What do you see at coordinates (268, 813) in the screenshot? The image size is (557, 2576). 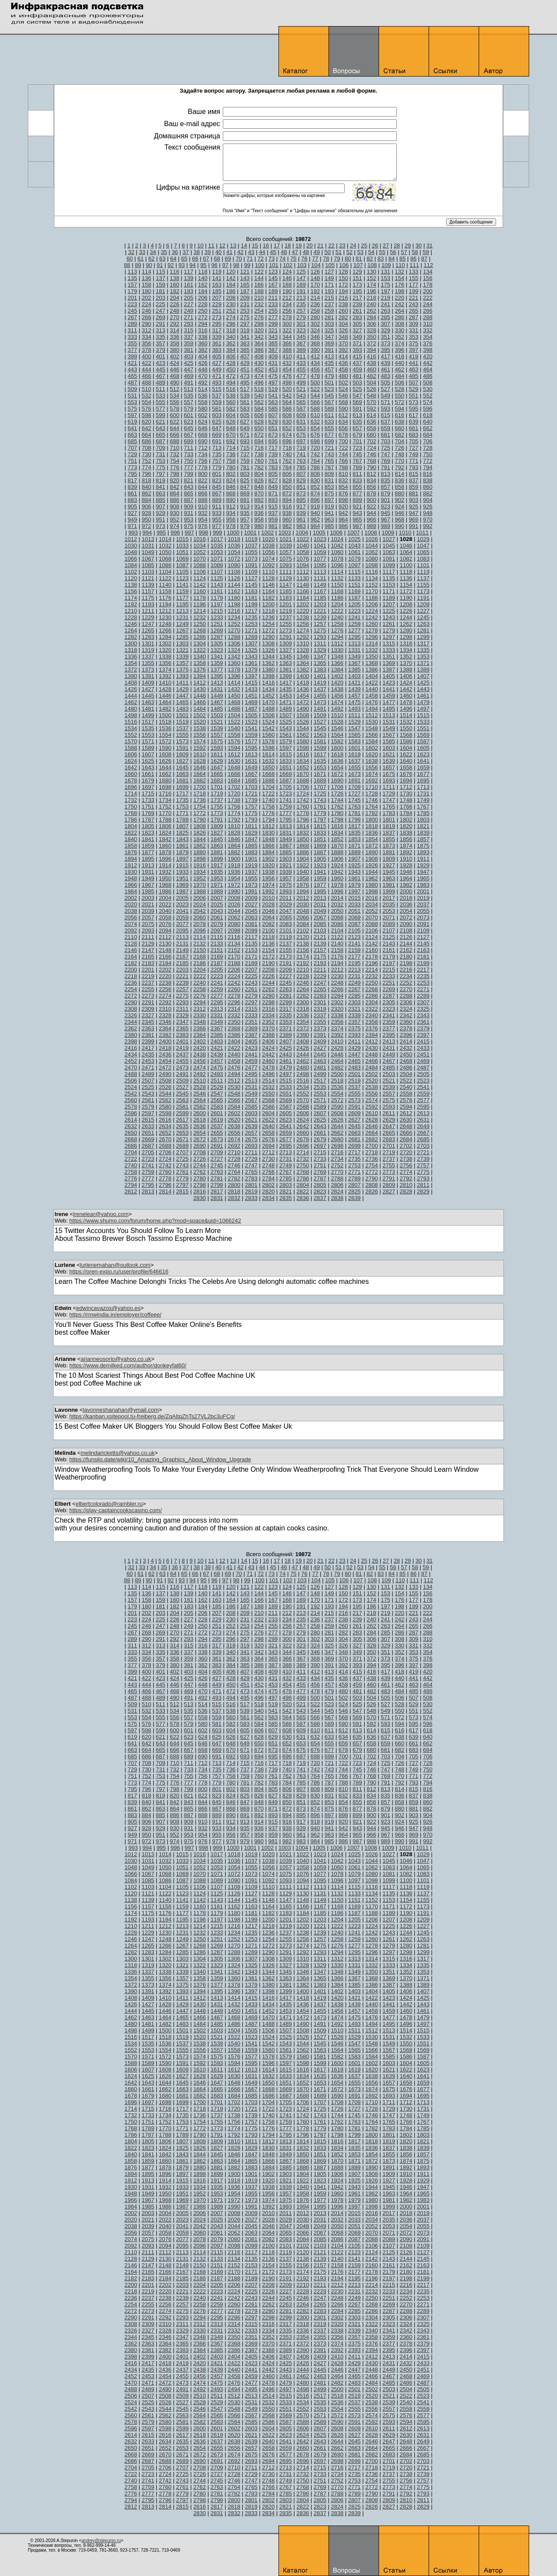 I see `1776` at bounding box center [268, 813].